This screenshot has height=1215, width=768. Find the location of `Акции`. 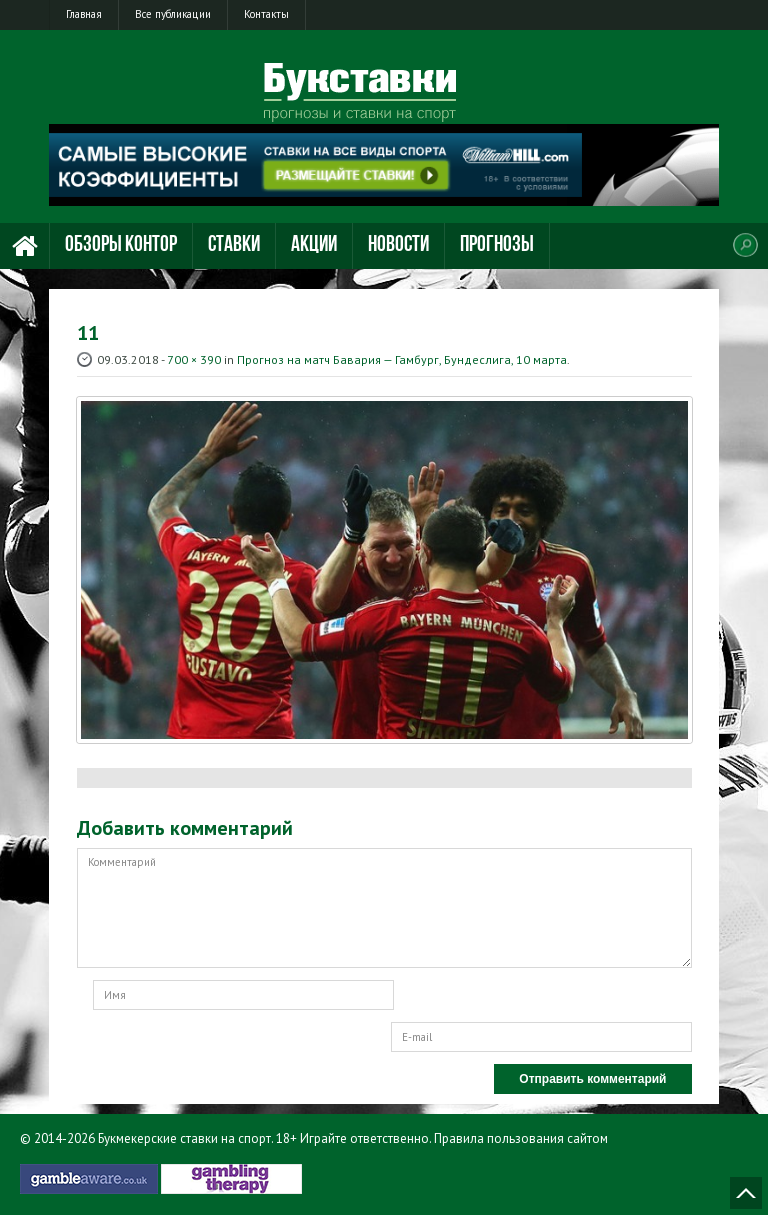

Акции is located at coordinates (314, 245).